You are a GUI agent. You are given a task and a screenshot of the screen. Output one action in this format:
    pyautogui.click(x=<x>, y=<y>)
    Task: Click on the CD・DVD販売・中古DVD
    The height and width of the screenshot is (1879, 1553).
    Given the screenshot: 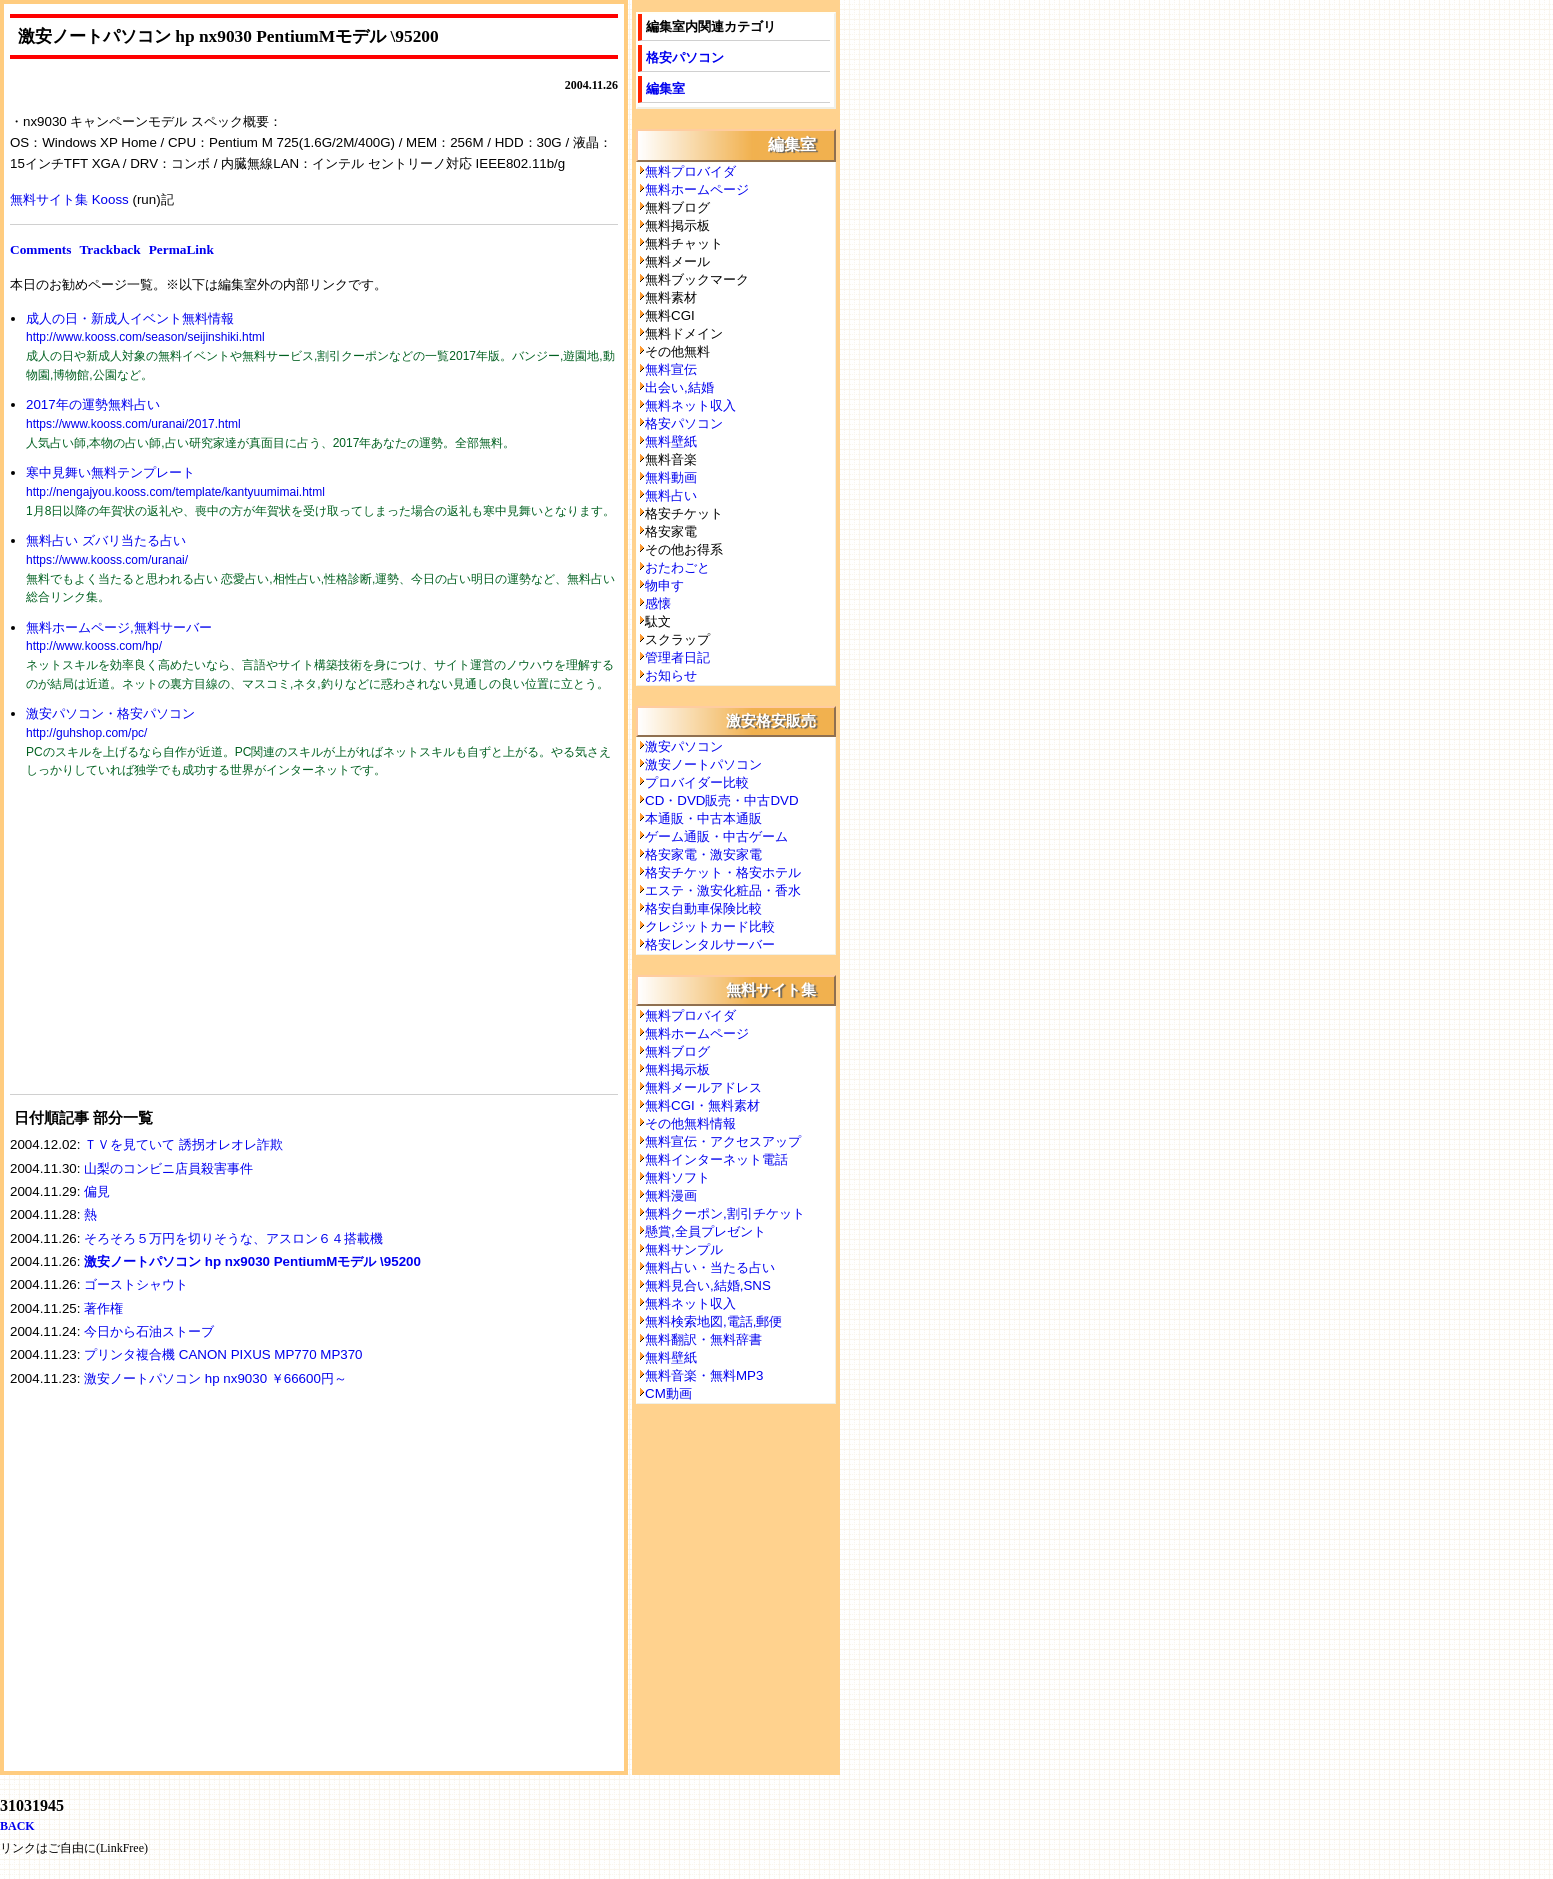 What is the action you would take?
    pyautogui.click(x=722, y=800)
    